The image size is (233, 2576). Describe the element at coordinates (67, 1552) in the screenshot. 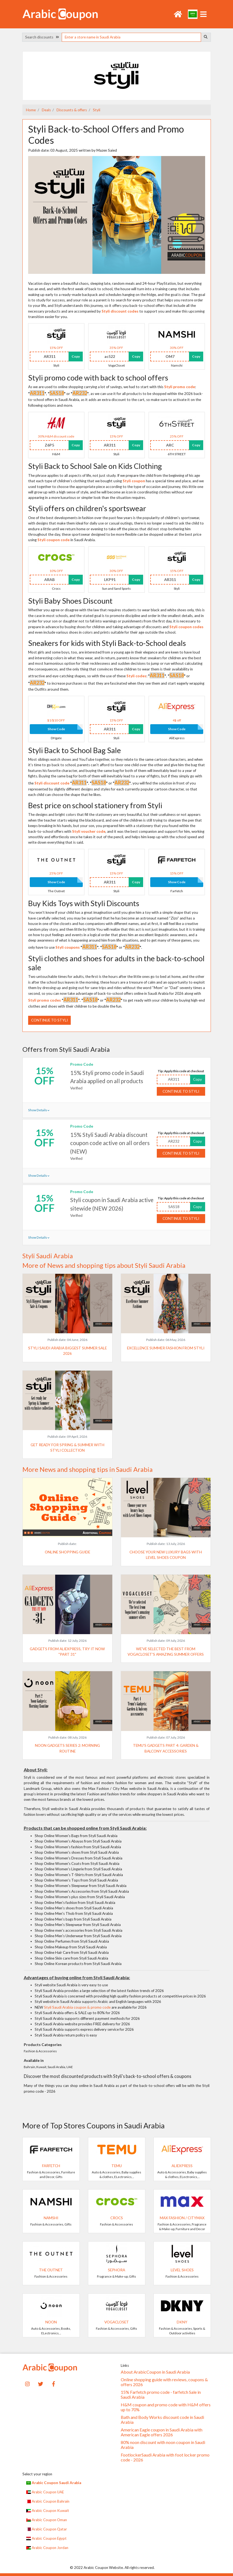

I see `Online shopping guide` at that location.